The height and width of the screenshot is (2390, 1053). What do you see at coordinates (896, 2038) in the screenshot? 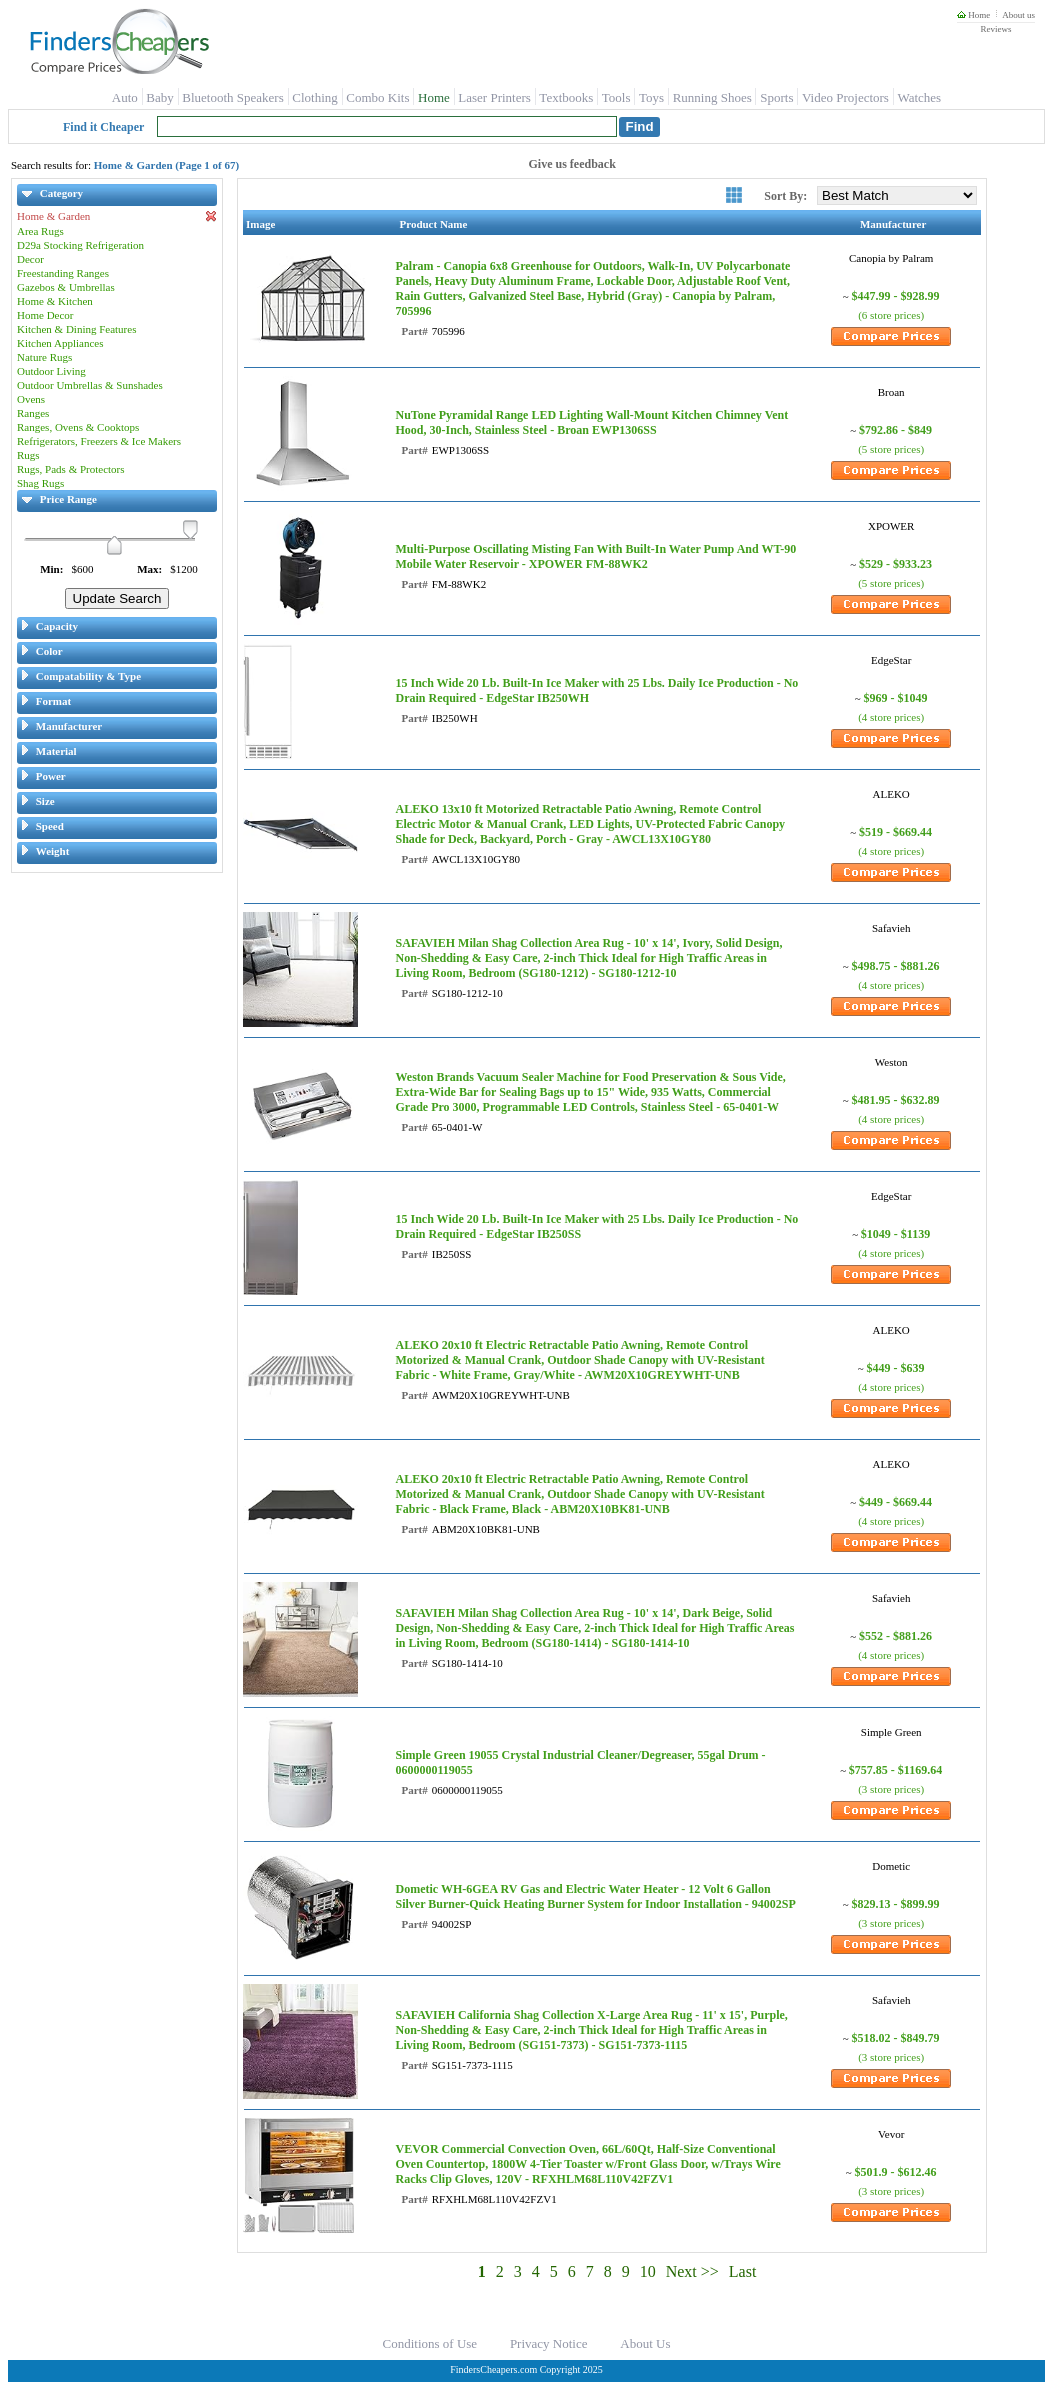
I see `$518.02 - $849.79` at bounding box center [896, 2038].